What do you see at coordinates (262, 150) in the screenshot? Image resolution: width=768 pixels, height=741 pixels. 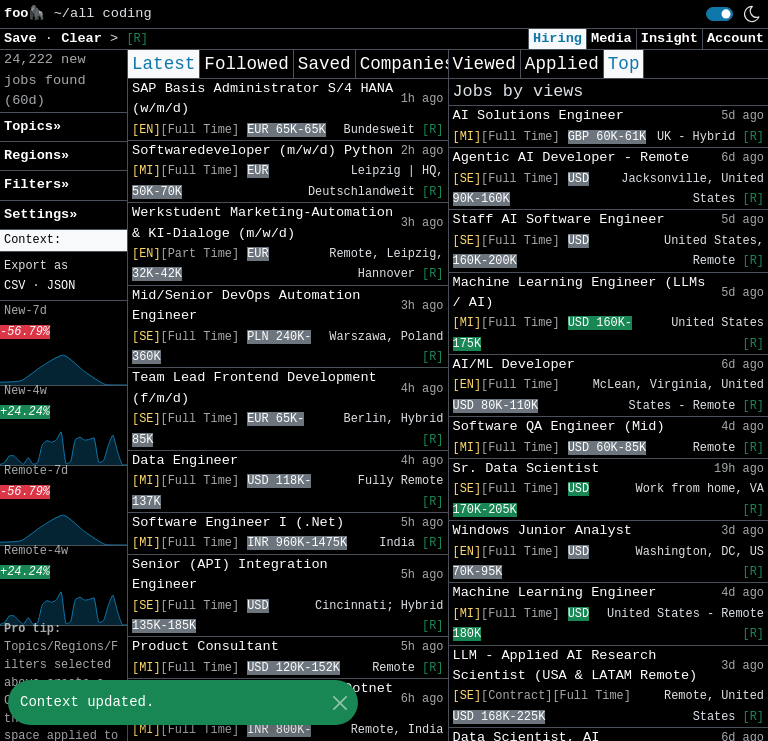 I see `Softwaredeveloper (m/w/d) Python` at bounding box center [262, 150].